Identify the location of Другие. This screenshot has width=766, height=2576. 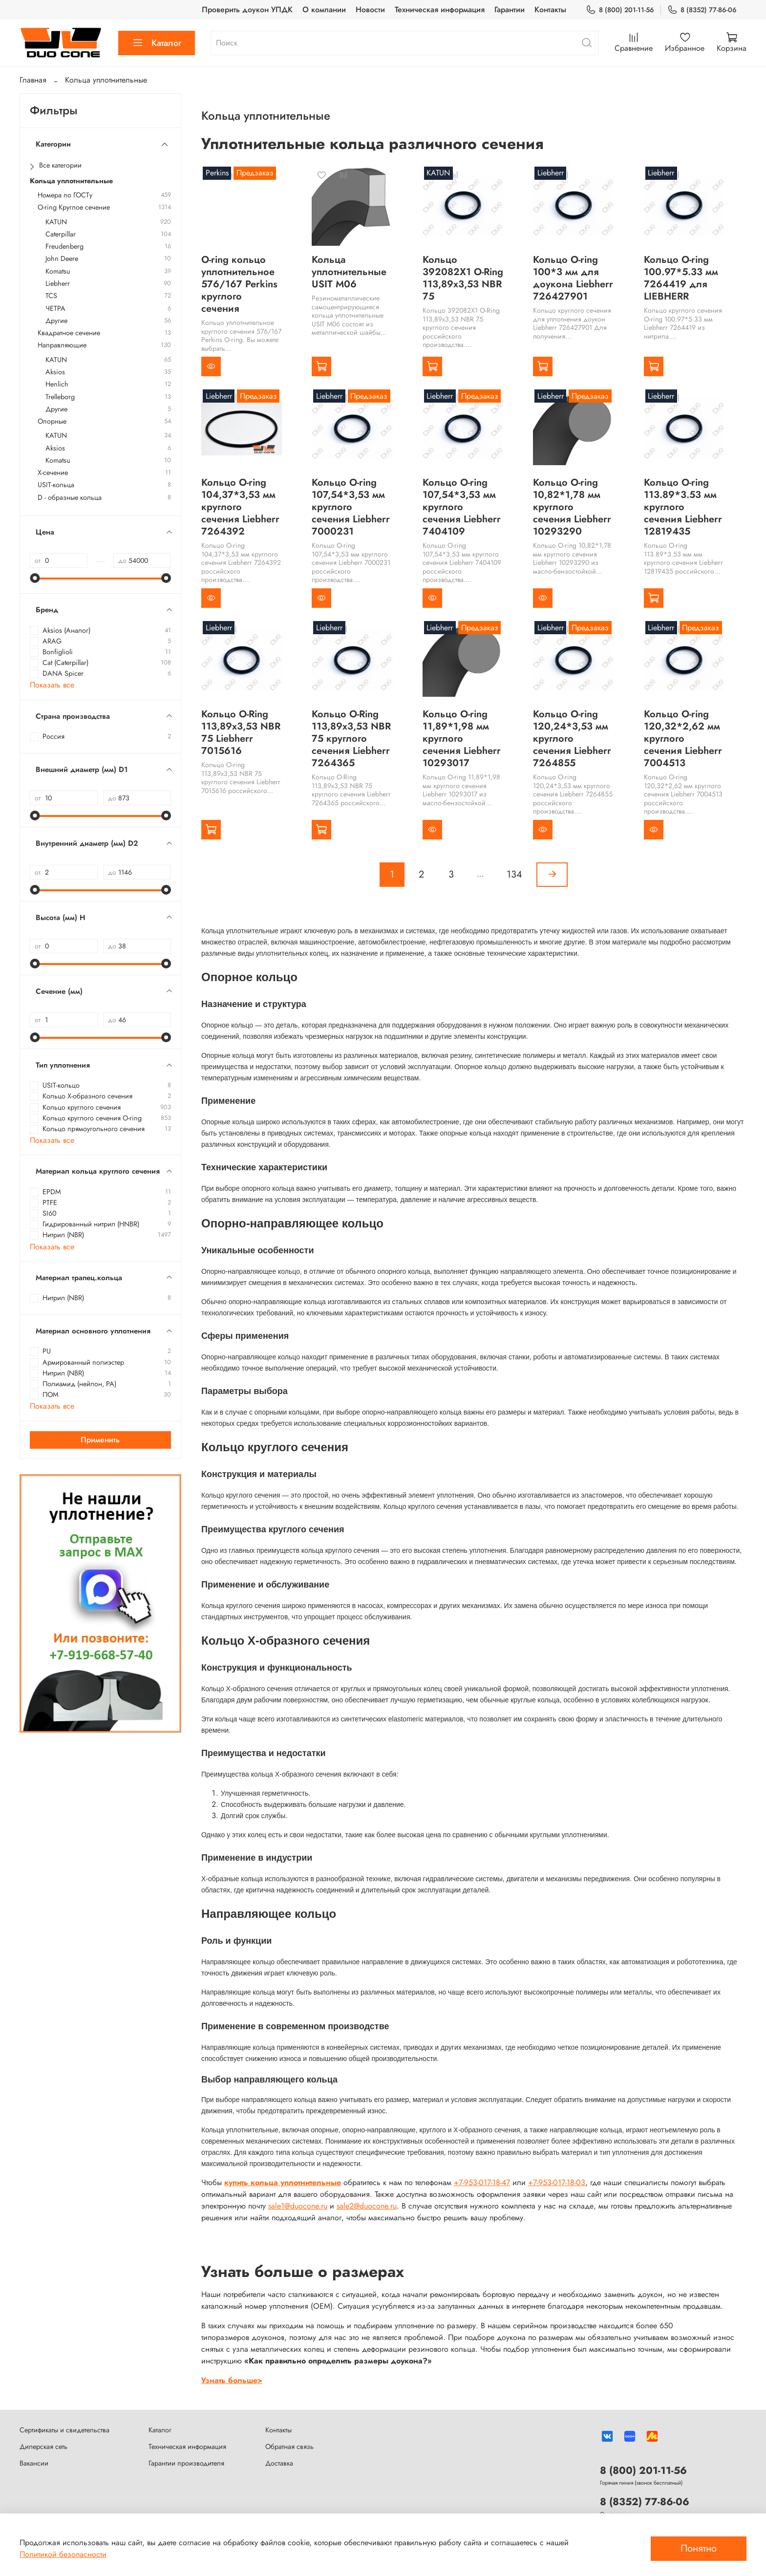
(56, 321).